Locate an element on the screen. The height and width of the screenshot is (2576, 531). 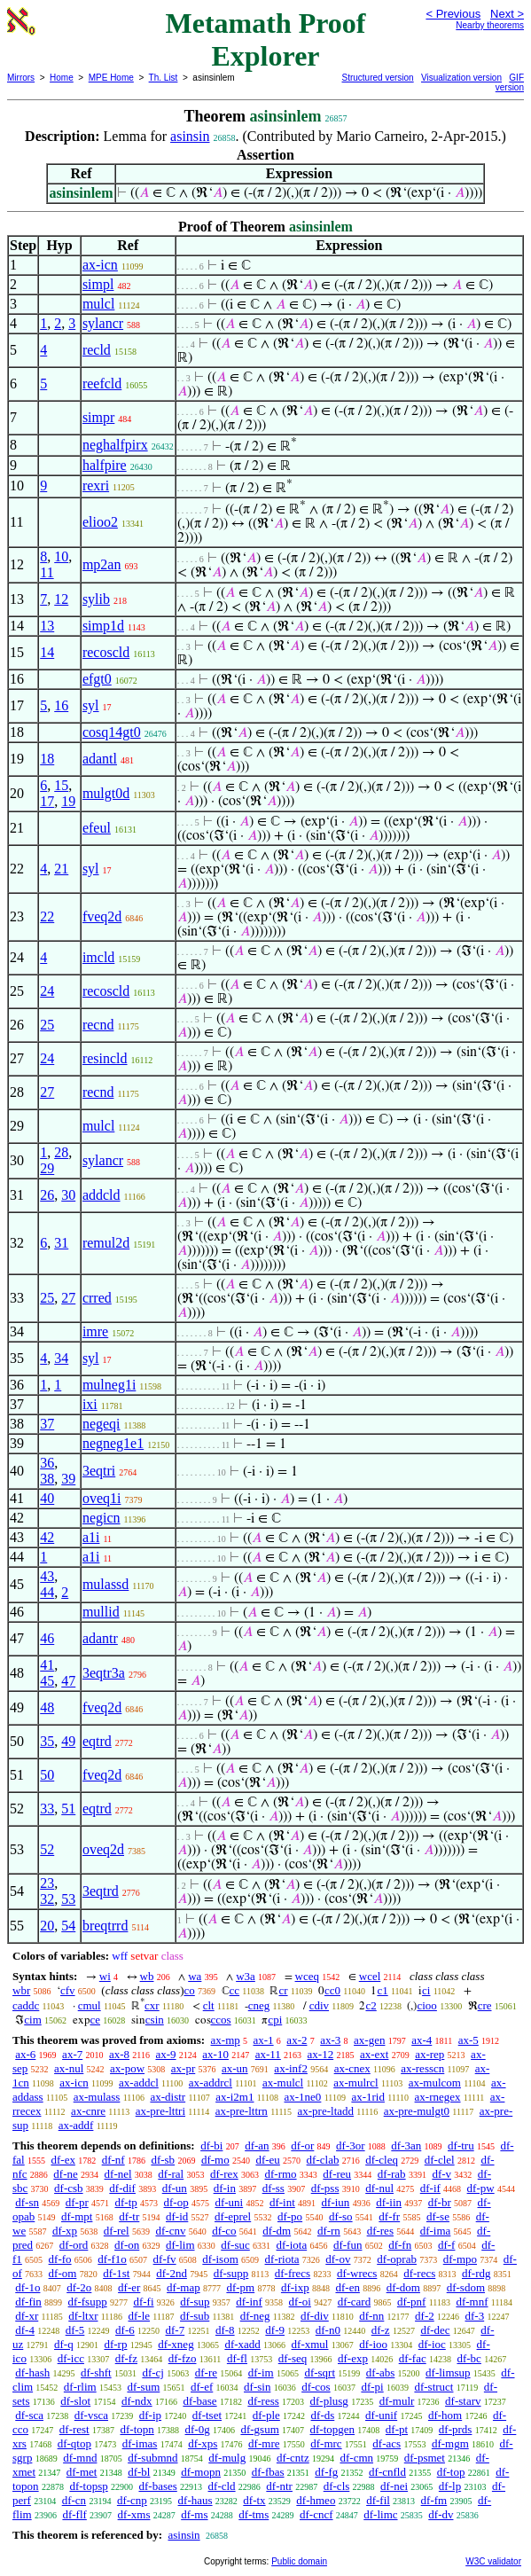
df-int is located at coordinates (282, 2202).